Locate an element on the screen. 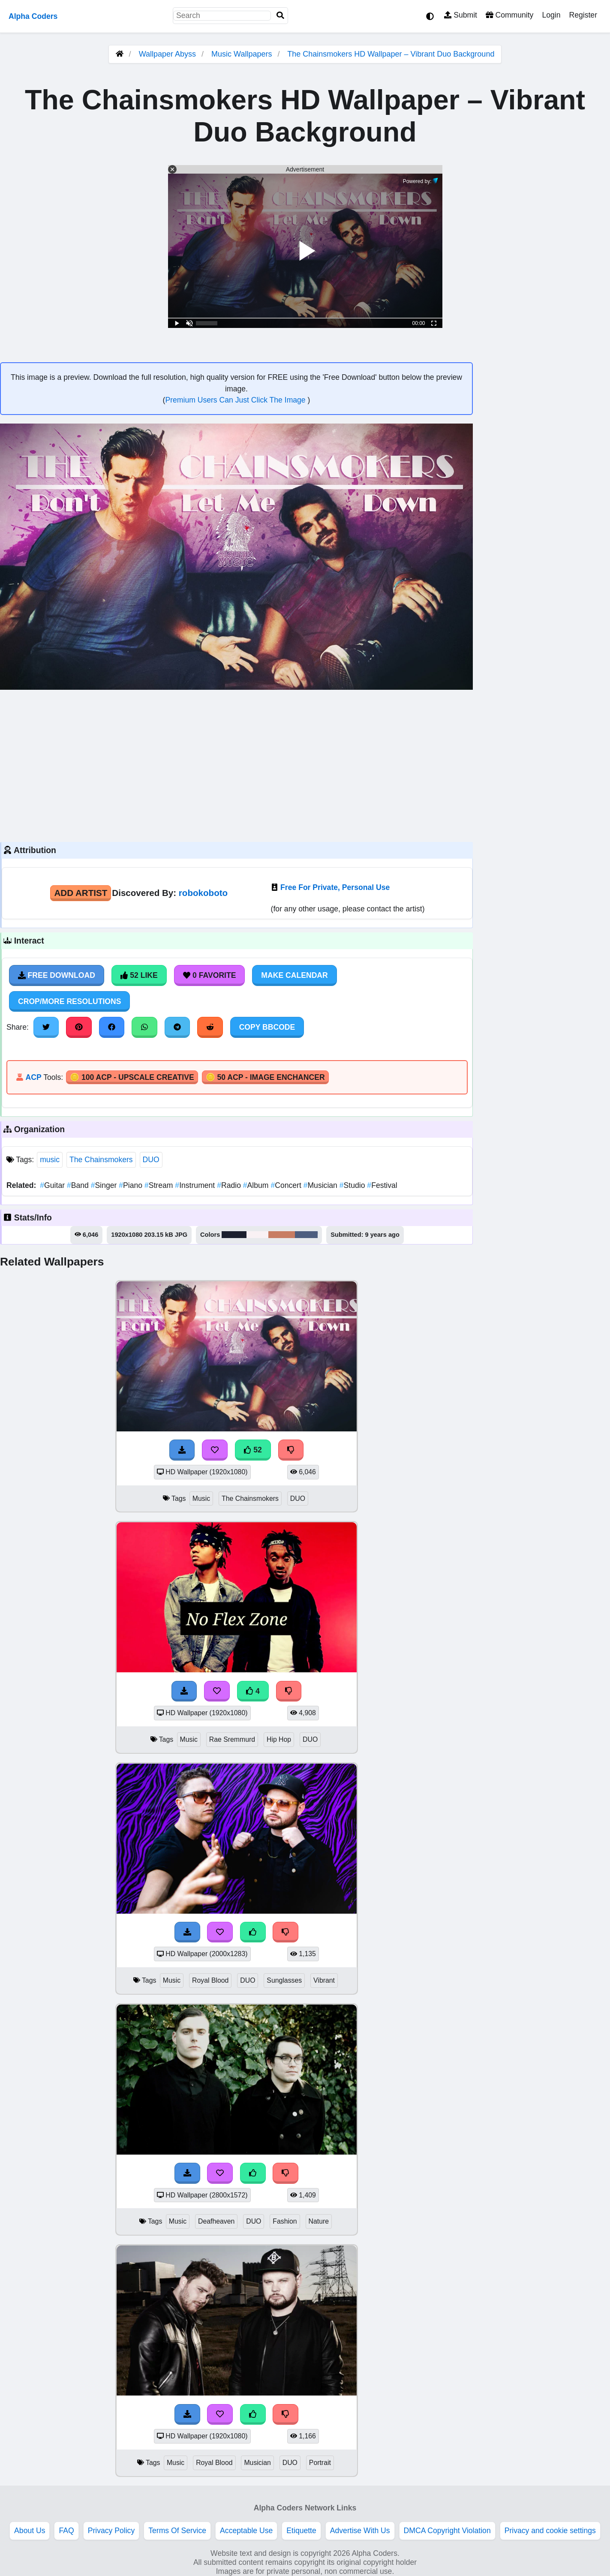 Image resolution: width=610 pixels, height=2576 pixels. #4e5e7f is located at coordinates (306, 1234).